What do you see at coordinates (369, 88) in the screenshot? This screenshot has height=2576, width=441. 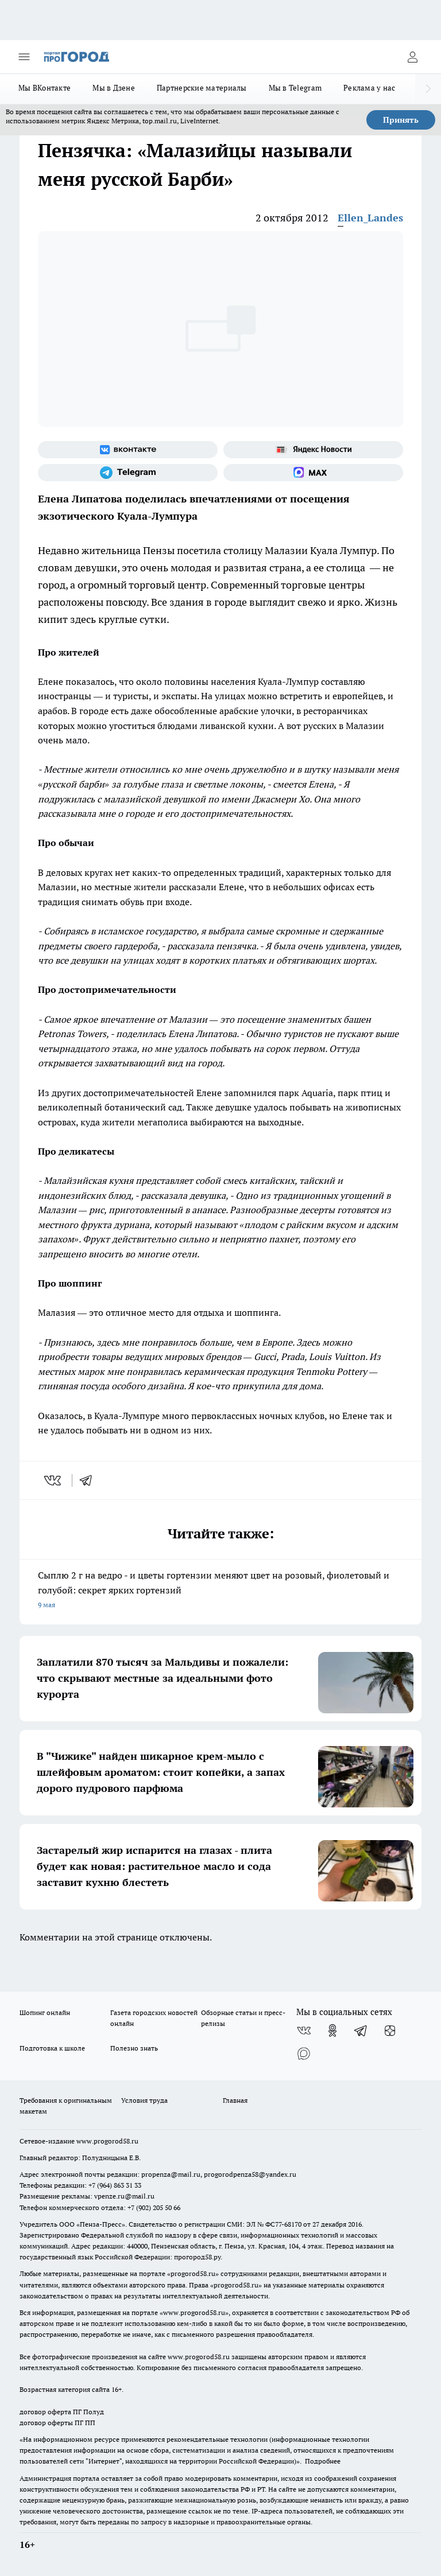 I see `Реклама у нас` at bounding box center [369, 88].